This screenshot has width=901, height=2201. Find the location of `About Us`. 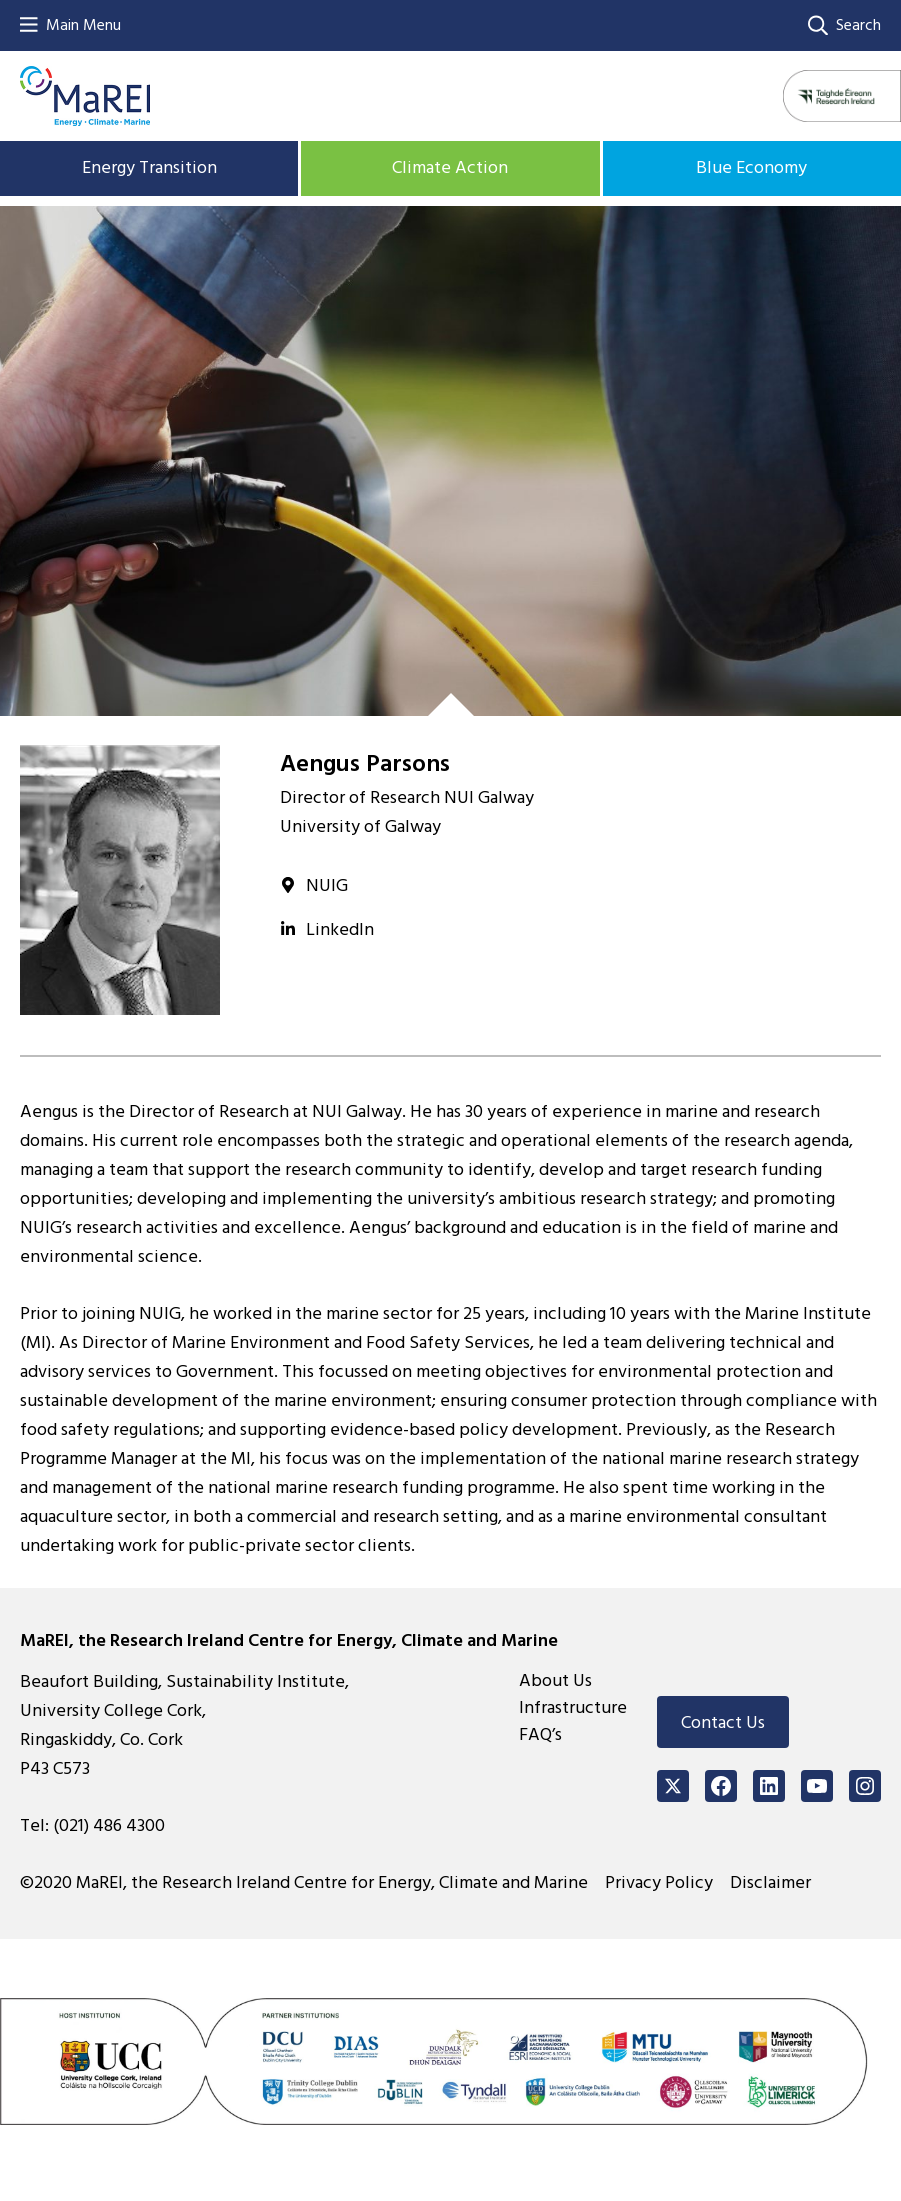

About Us is located at coordinates (555, 1680).